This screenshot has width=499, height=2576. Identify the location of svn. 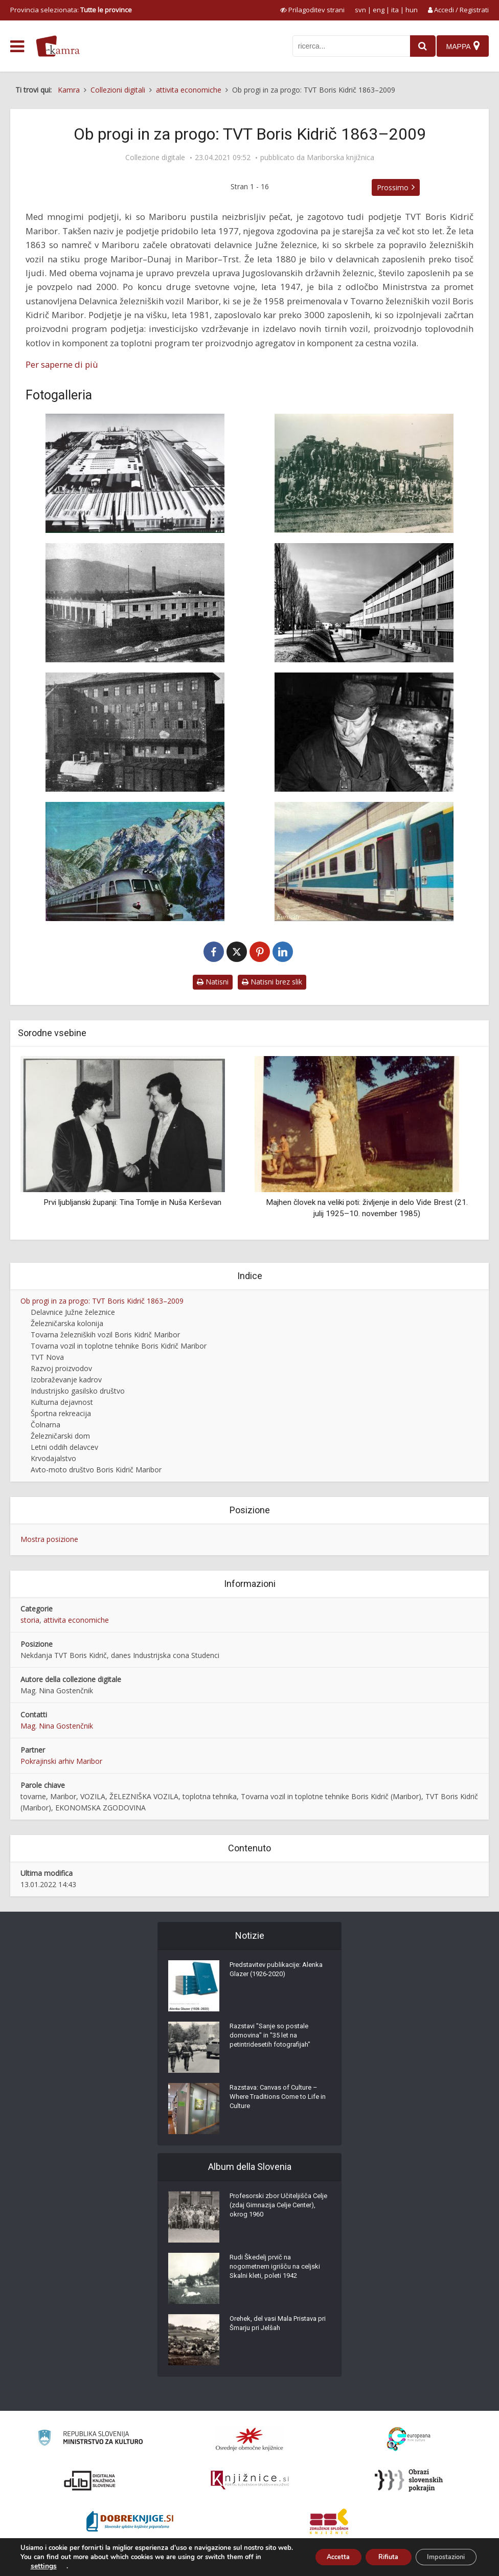
(360, 9).